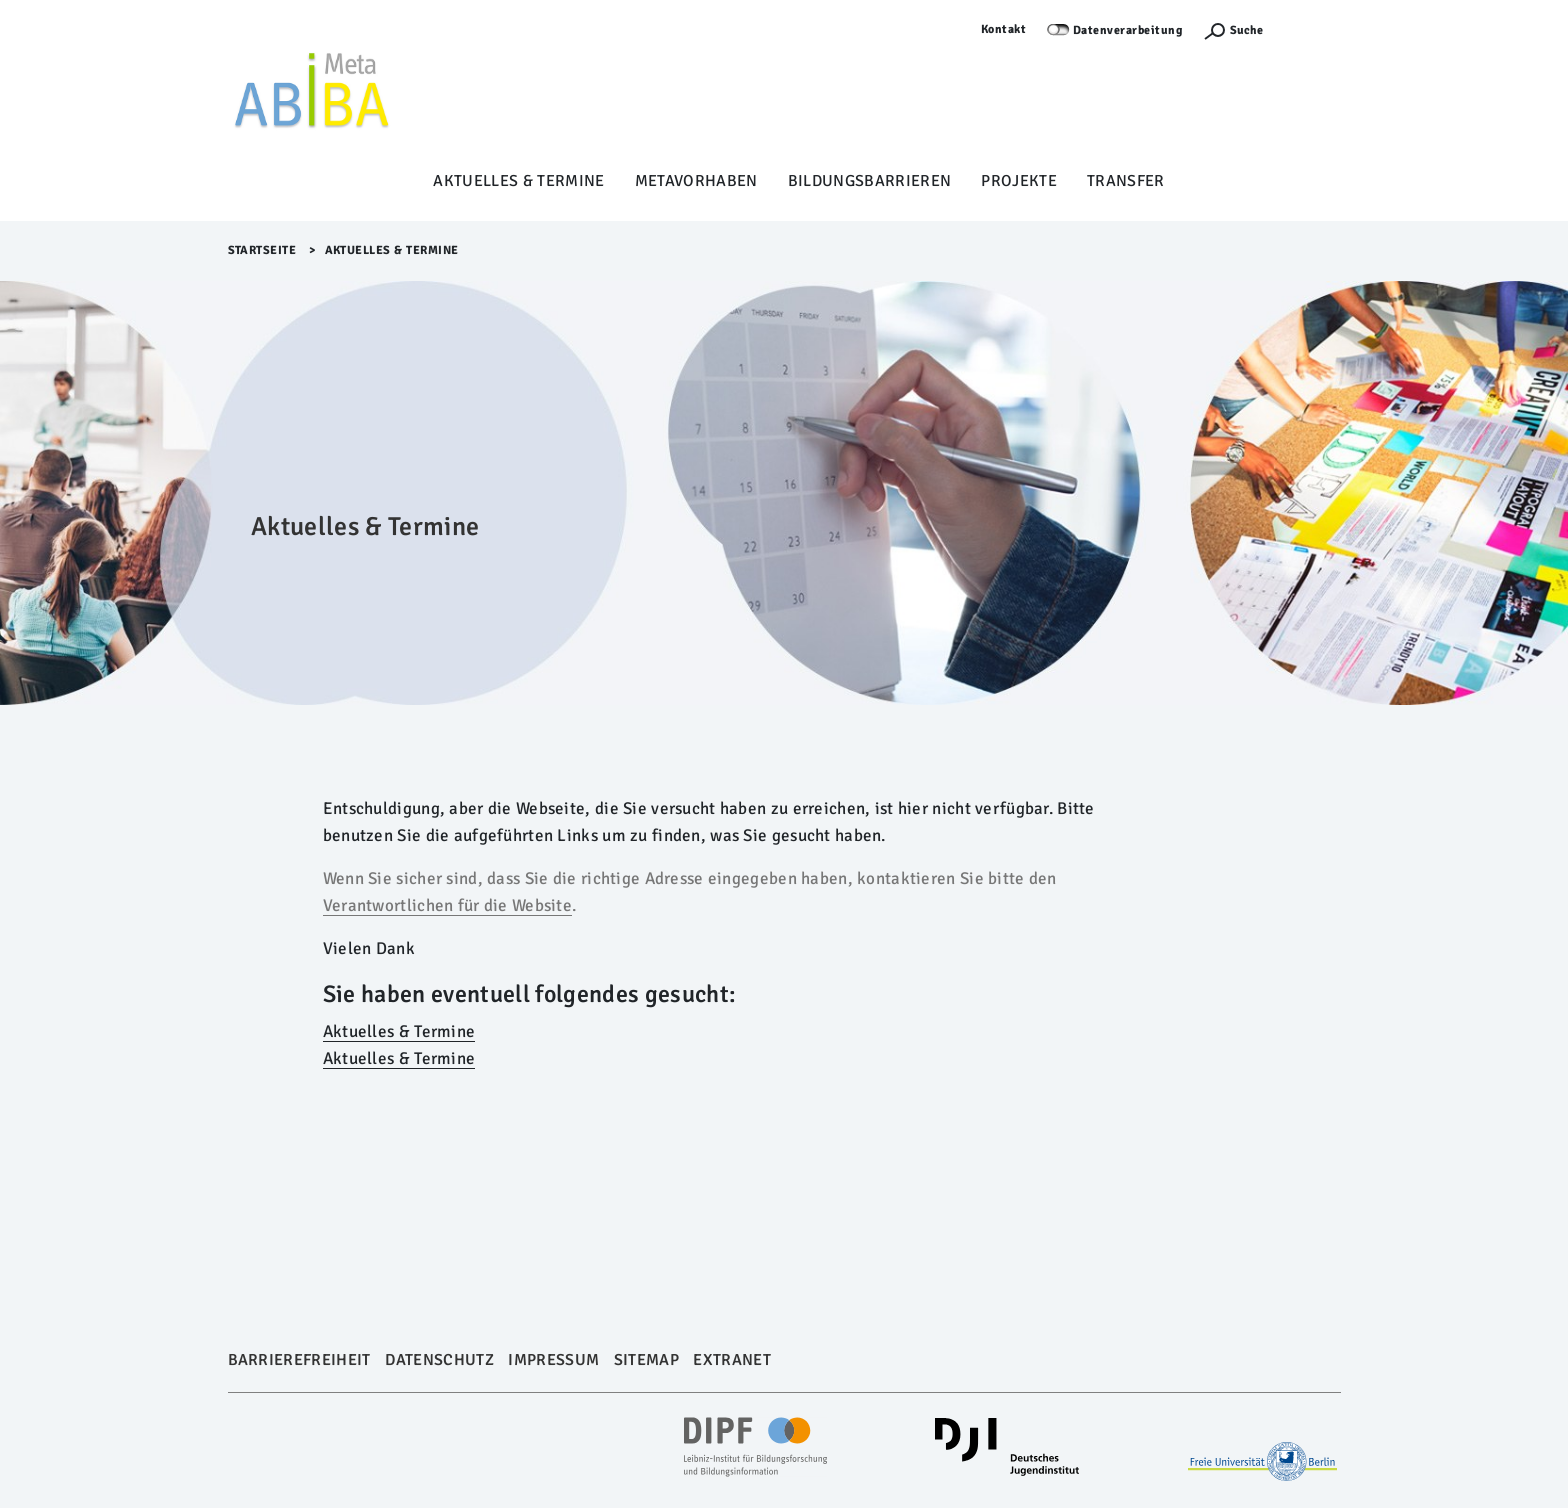 The height and width of the screenshot is (1508, 1568). What do you see at coordinates (439, 1360) in the screenshot?
I see `Datenschutz` at bounding box center [439, 1360].